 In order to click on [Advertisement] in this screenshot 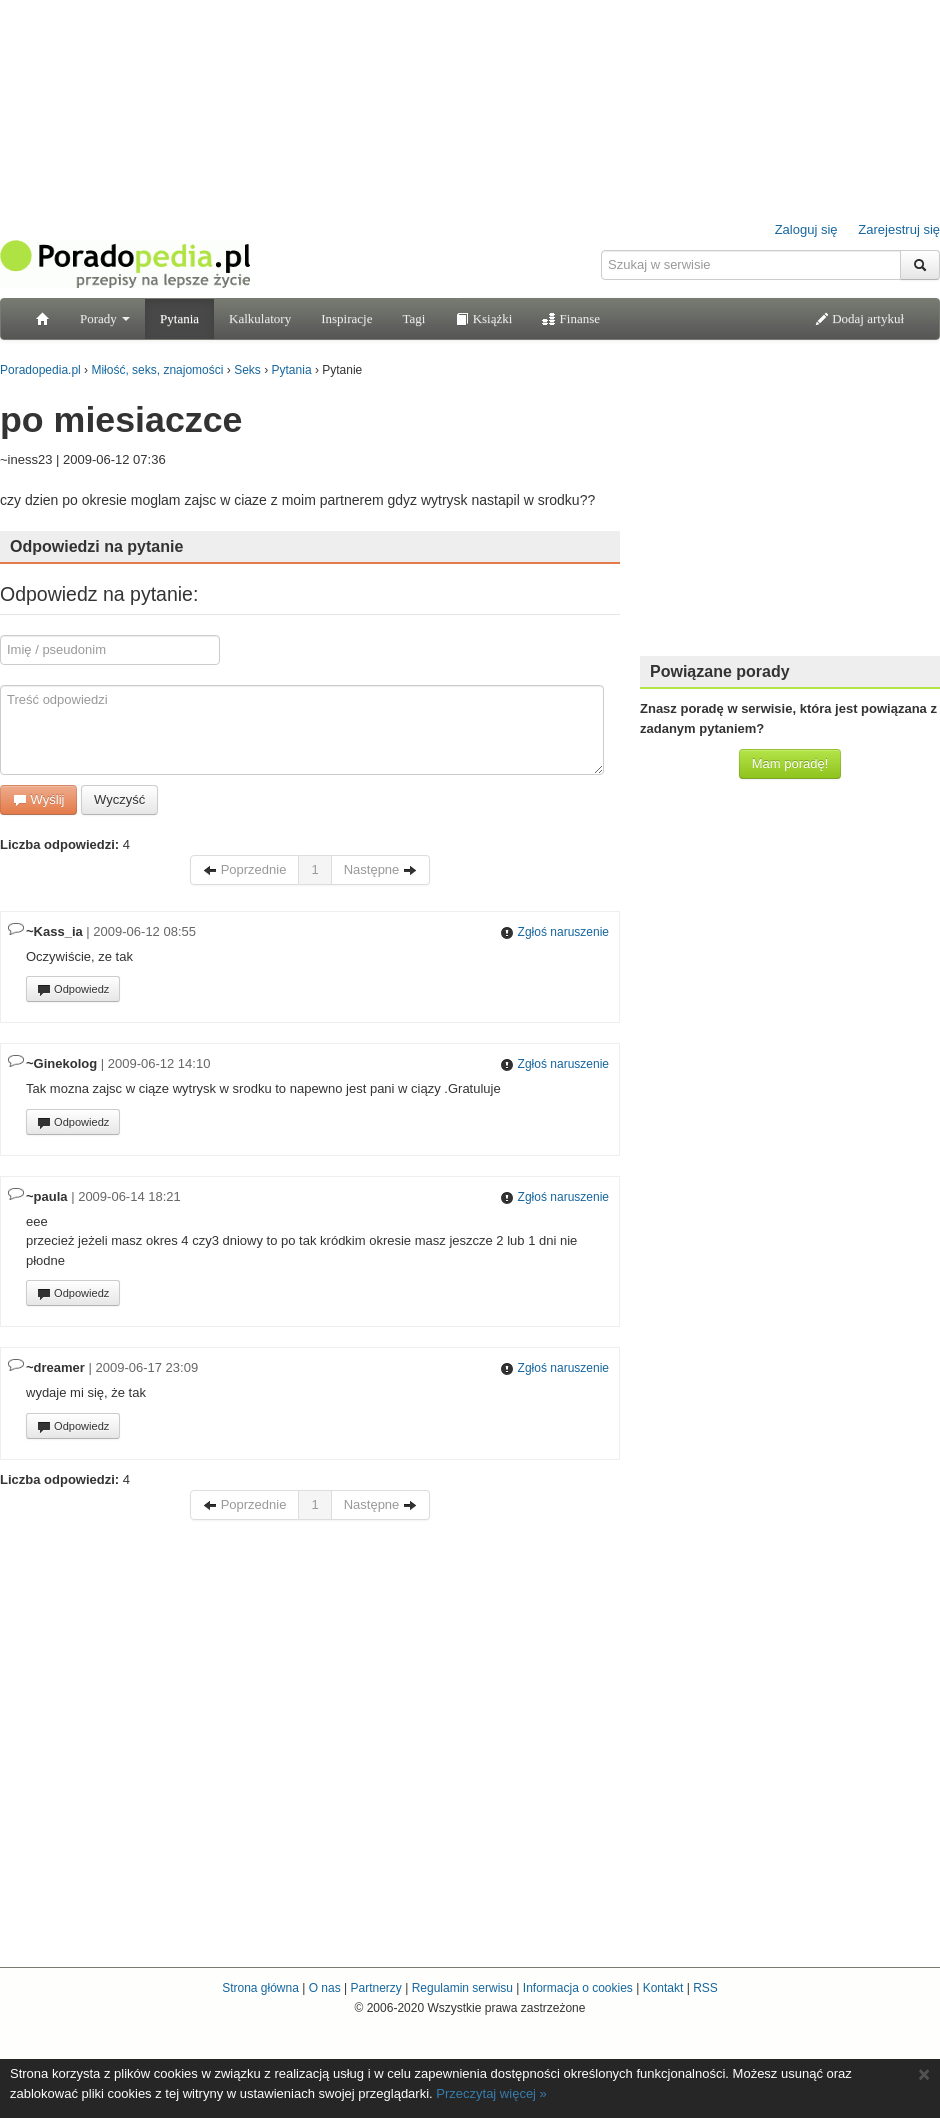, I will do `click(790, 515)`.